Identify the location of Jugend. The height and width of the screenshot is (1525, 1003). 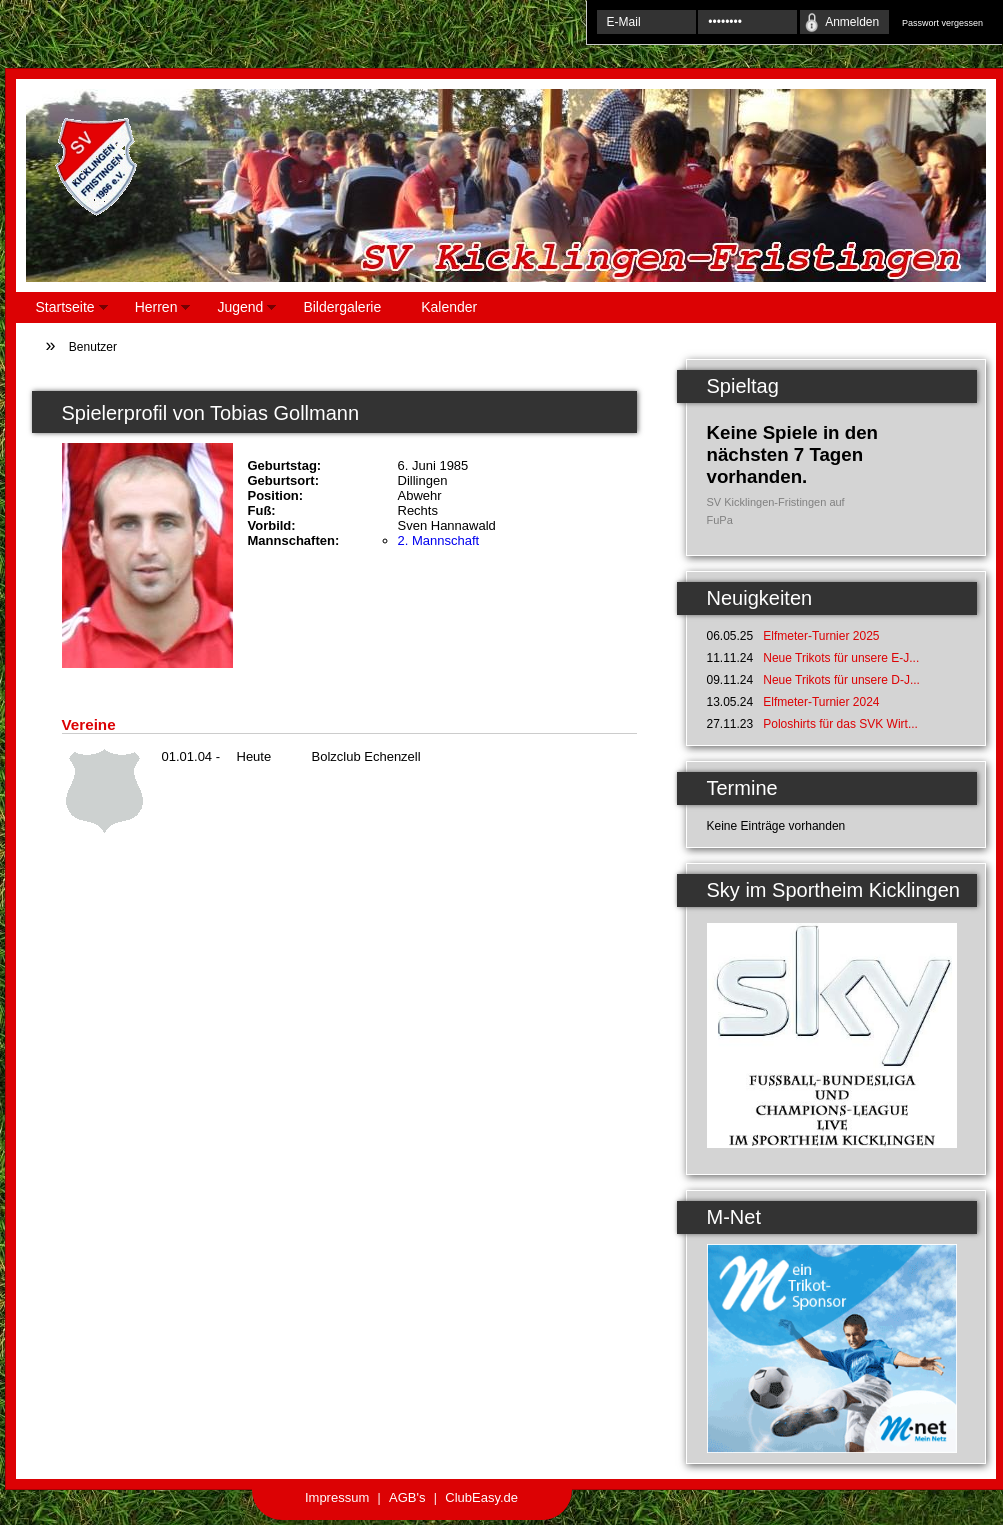
(236, 310).